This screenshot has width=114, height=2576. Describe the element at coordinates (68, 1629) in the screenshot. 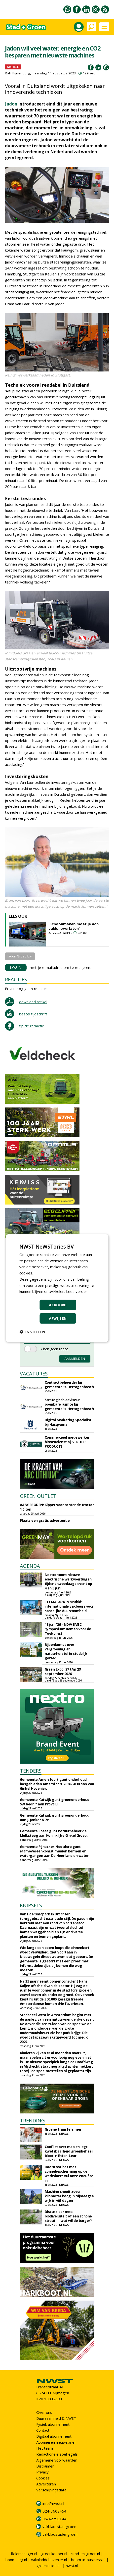

I see `18 juni '26 - NDV/ KVBC Symposium: Bomen voor de Toekomst` at that location.